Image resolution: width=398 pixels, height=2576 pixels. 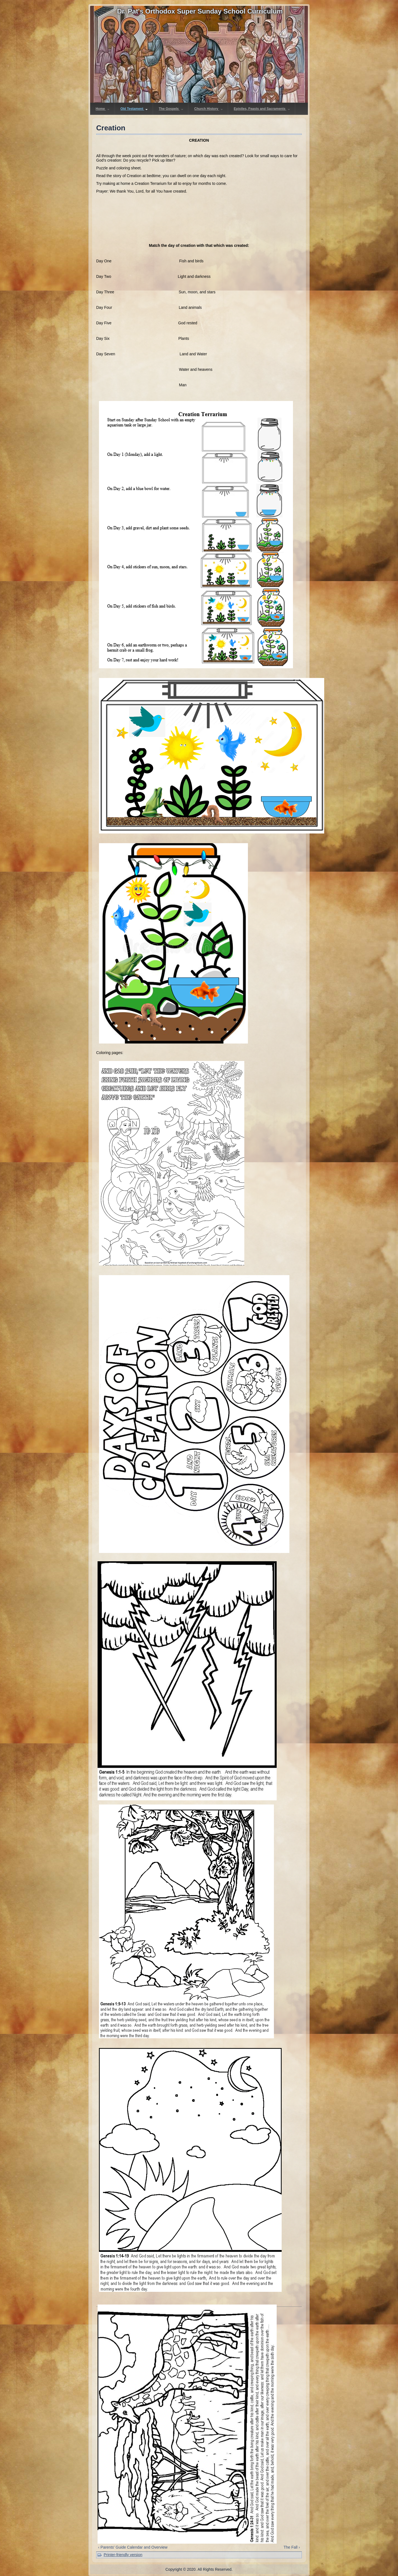 What do you see at coordinates (171, 109) in the screenshot?
I see `The Gospels` at bounding box center [171, 109].